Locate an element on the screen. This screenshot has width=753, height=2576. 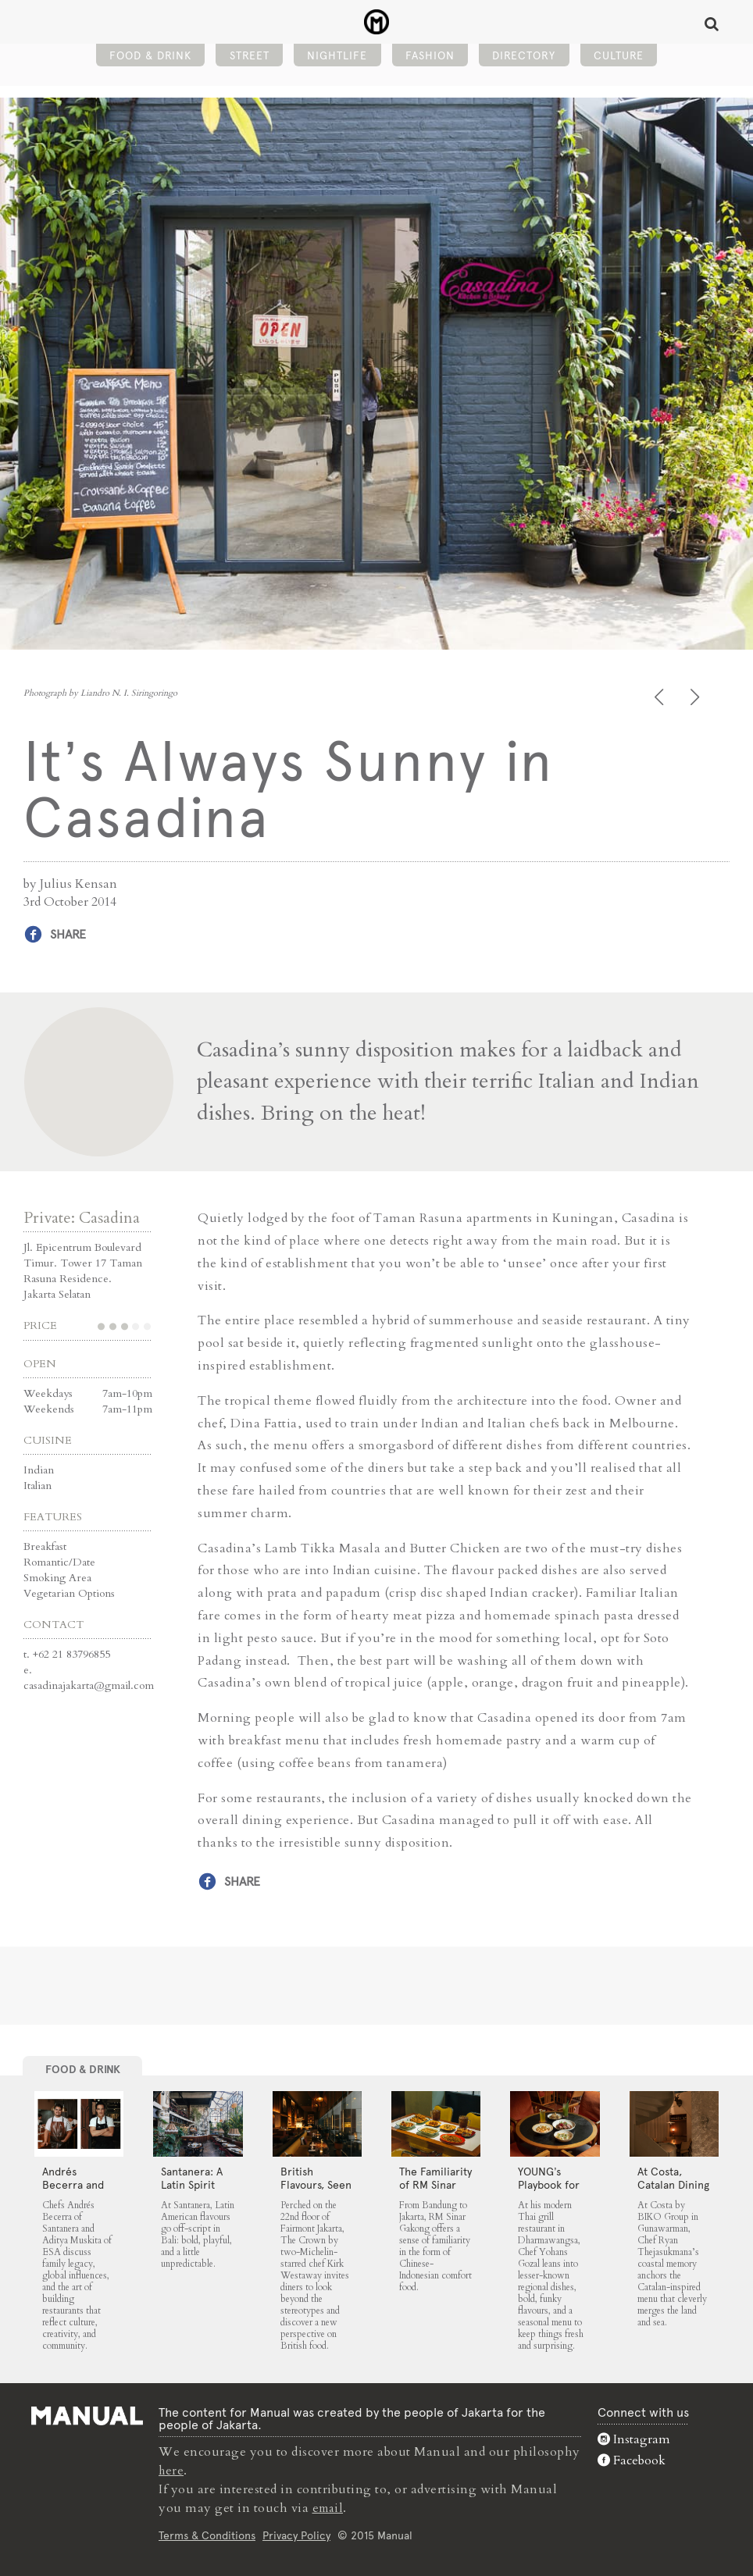
Italian is located at coordinates (37, 1484).